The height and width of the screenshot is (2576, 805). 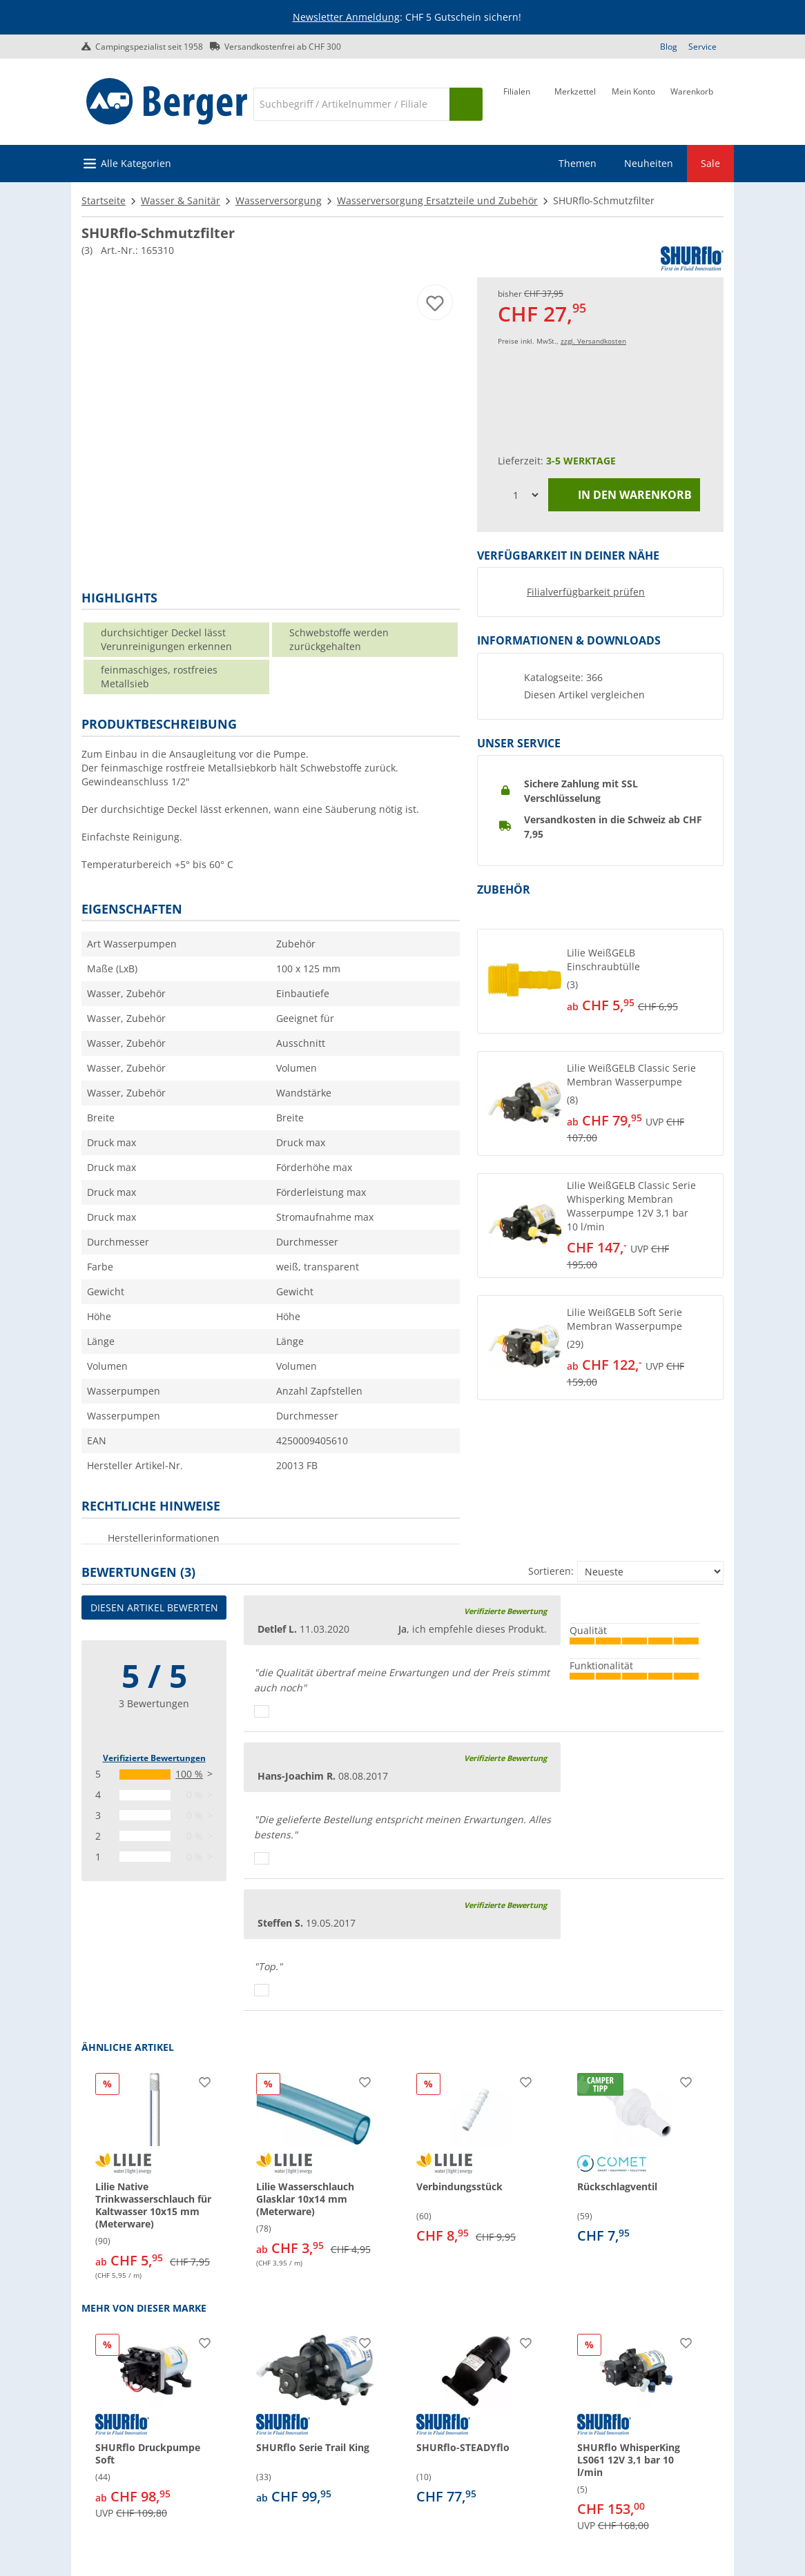 I want to click on Newsletter Anmeldung, so click(x=346, y=16).